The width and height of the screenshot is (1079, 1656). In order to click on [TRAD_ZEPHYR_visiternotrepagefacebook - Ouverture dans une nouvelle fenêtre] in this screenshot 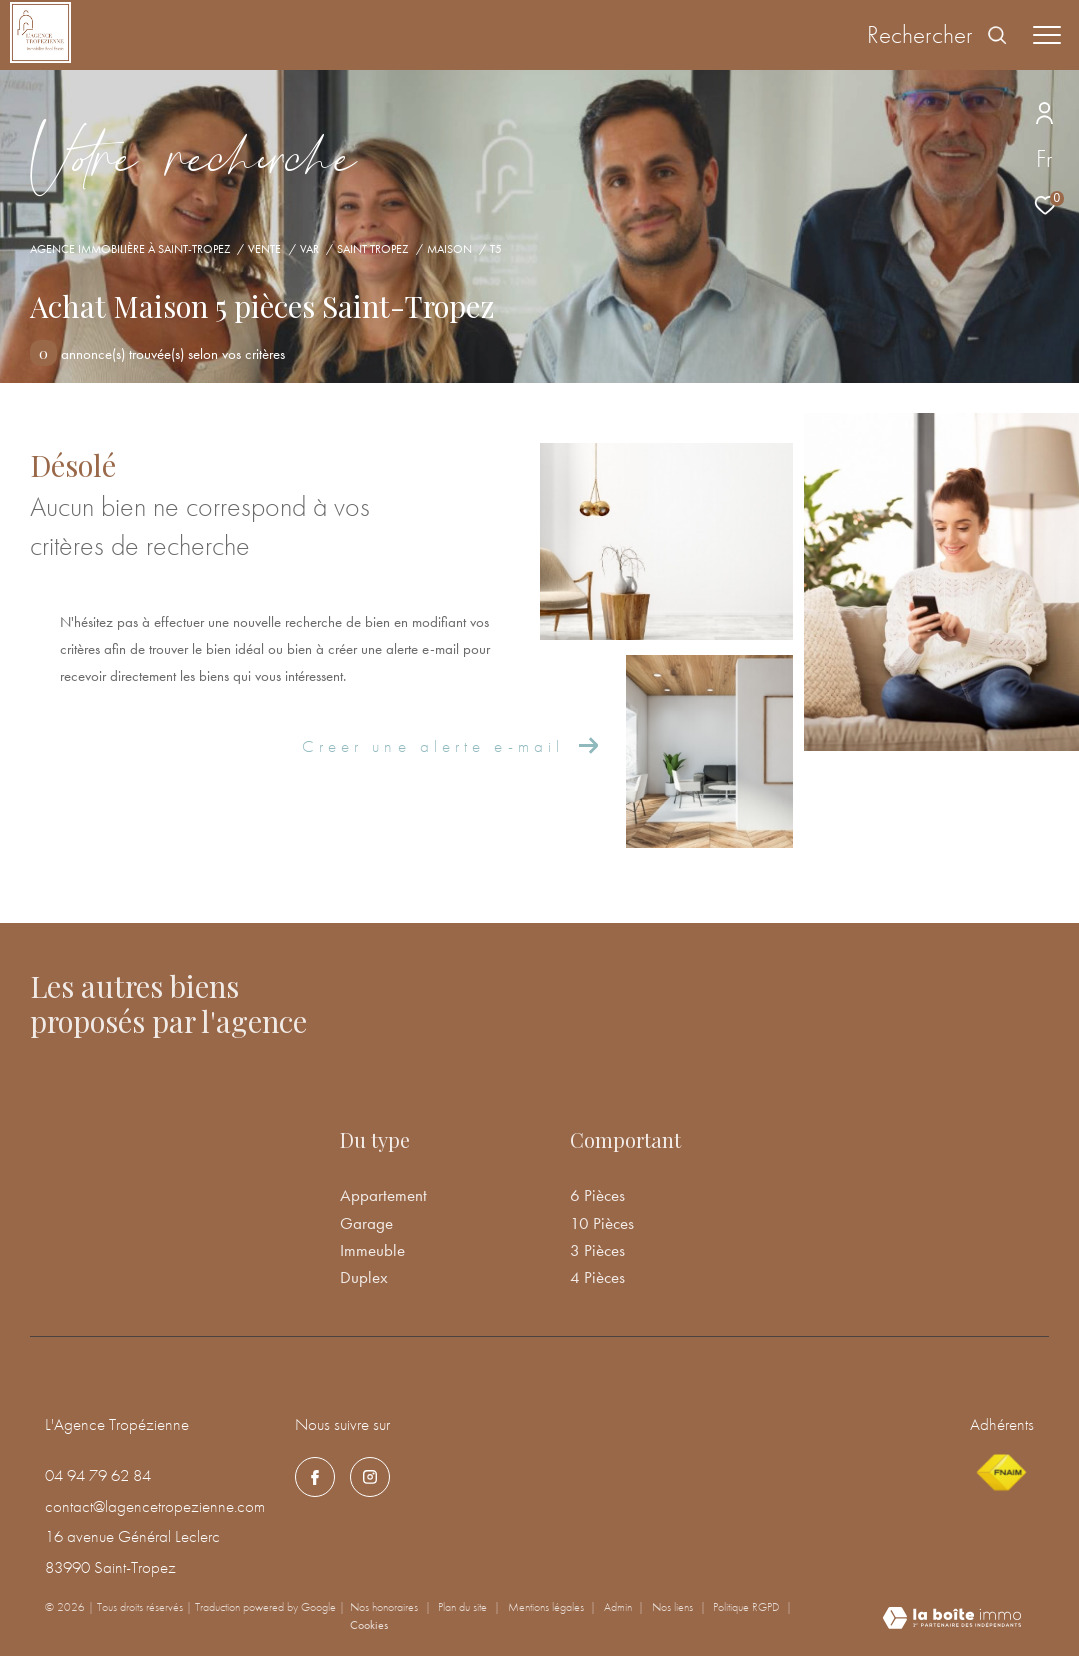, I will do `click(315, 1477)`.